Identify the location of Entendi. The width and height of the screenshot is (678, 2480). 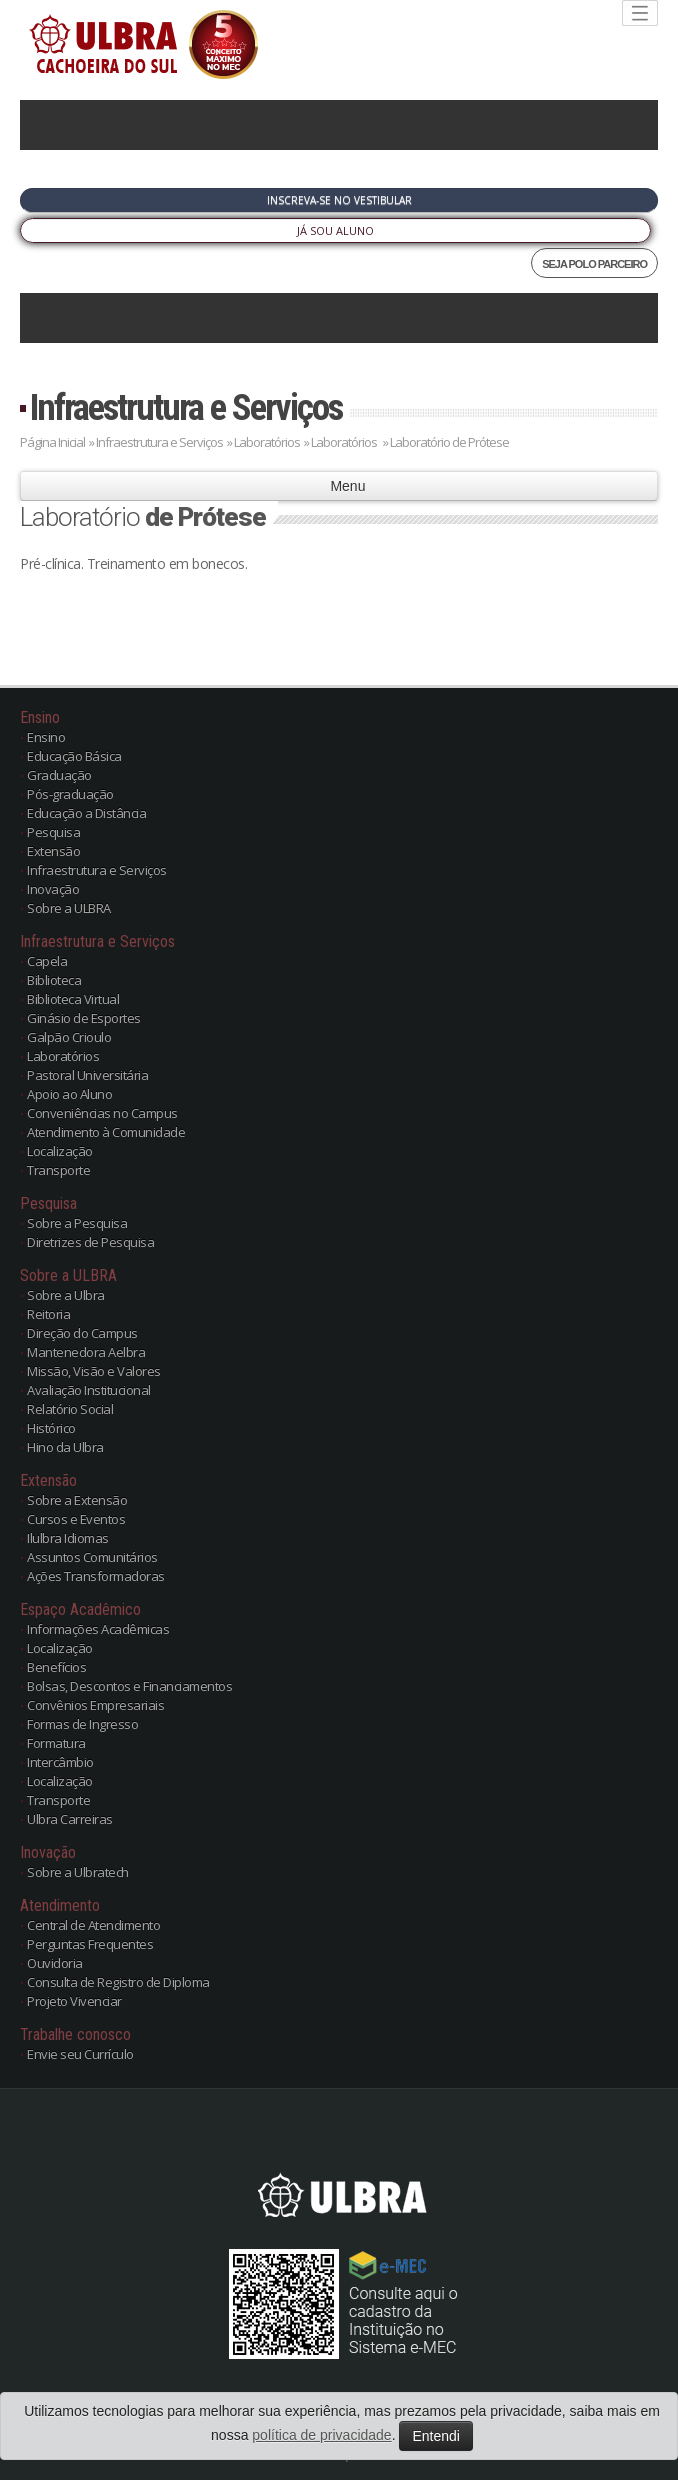
(435, 2436).